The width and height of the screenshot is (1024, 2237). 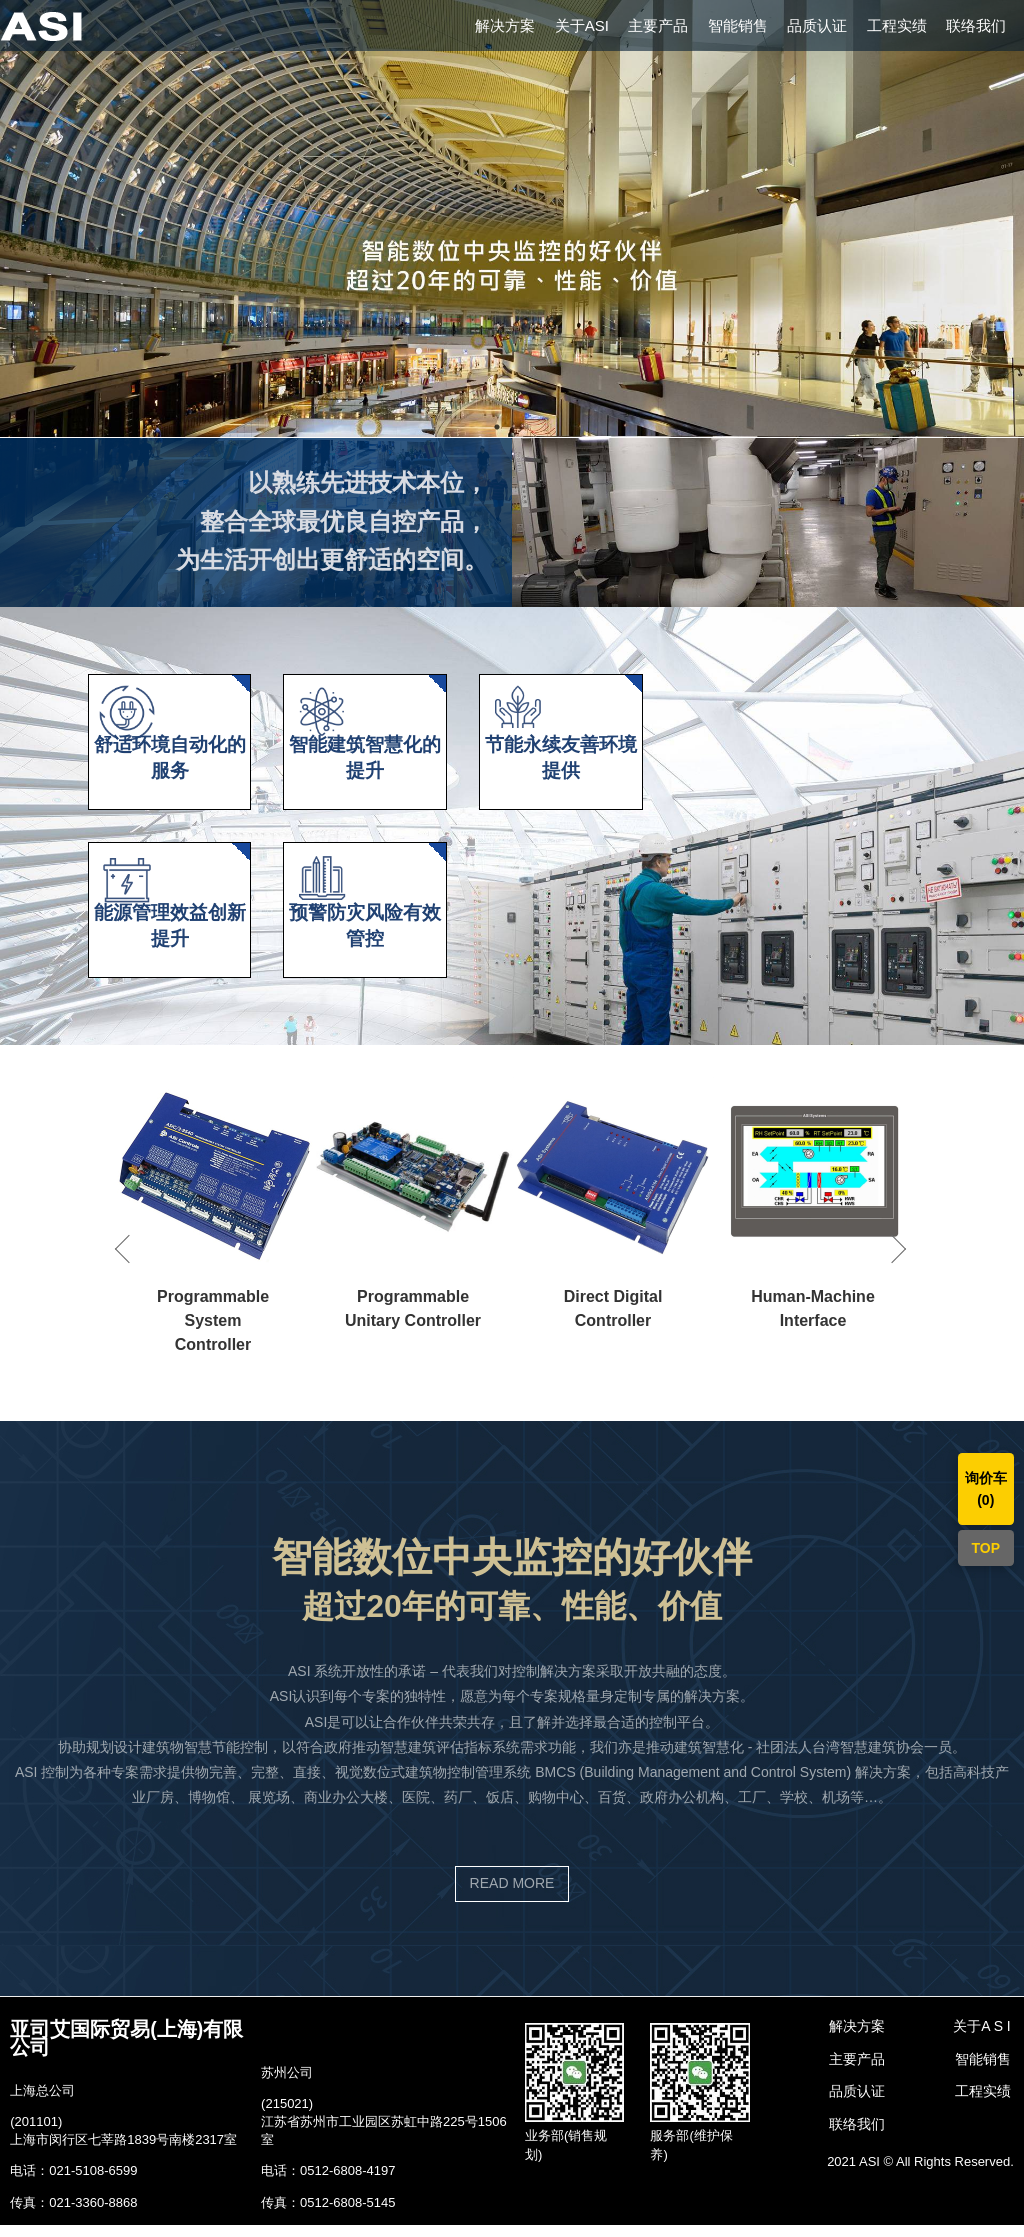 I want to click on 工程实绩, so click(x=897, y=25).